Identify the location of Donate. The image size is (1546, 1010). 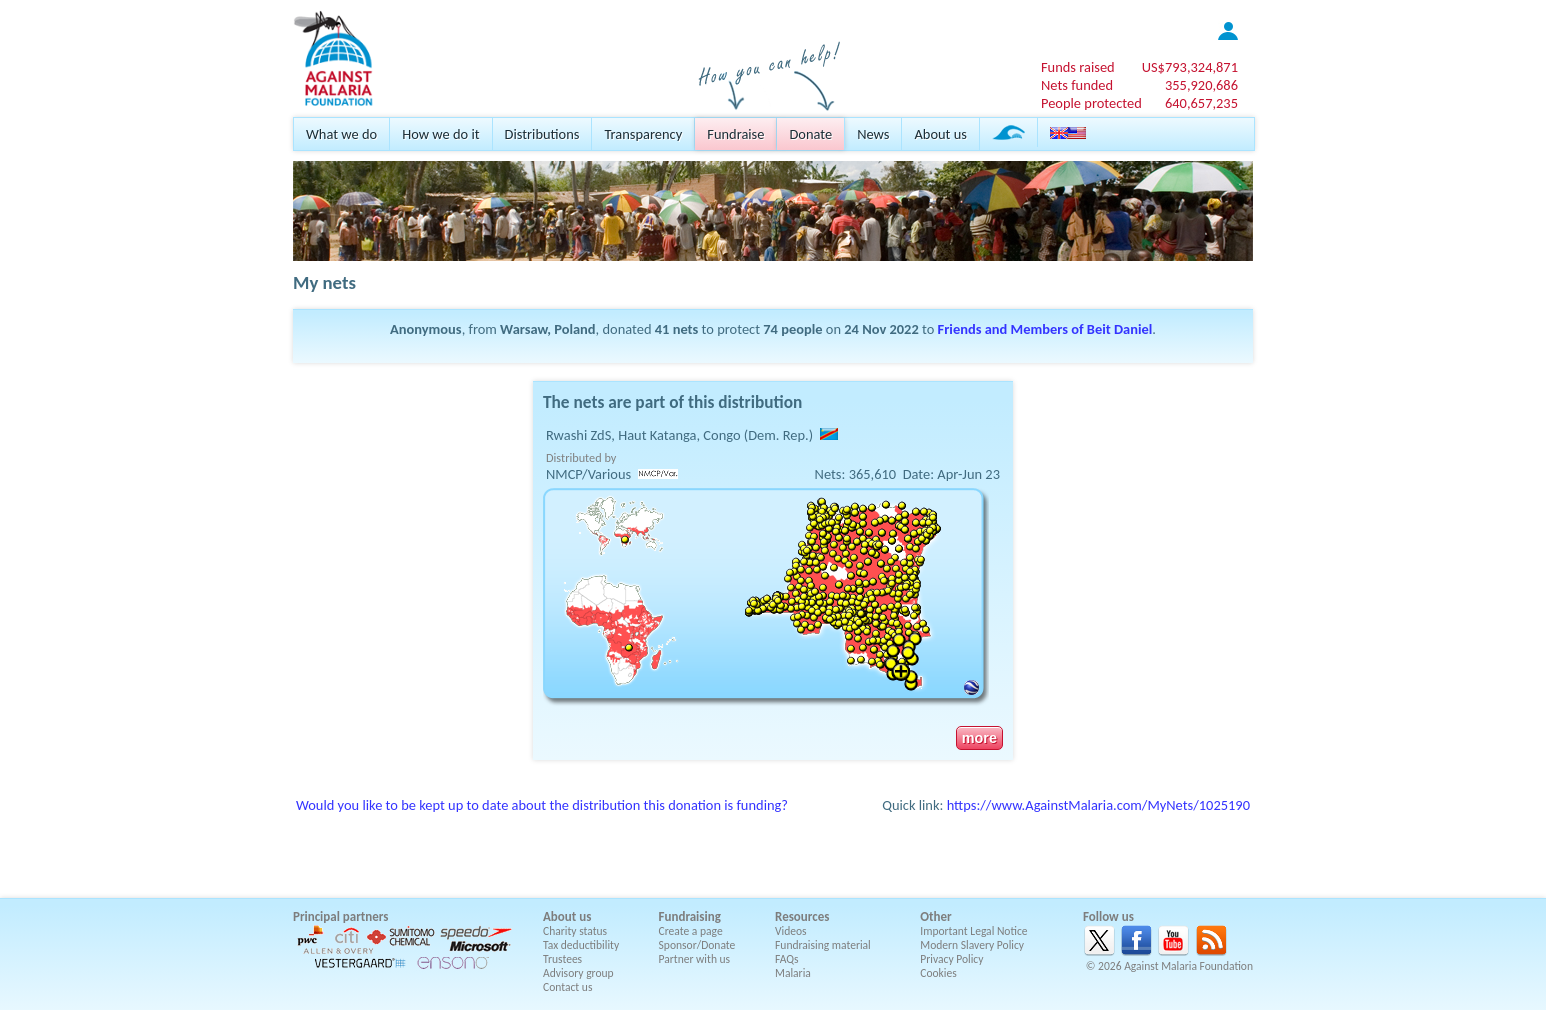
(810, 134).